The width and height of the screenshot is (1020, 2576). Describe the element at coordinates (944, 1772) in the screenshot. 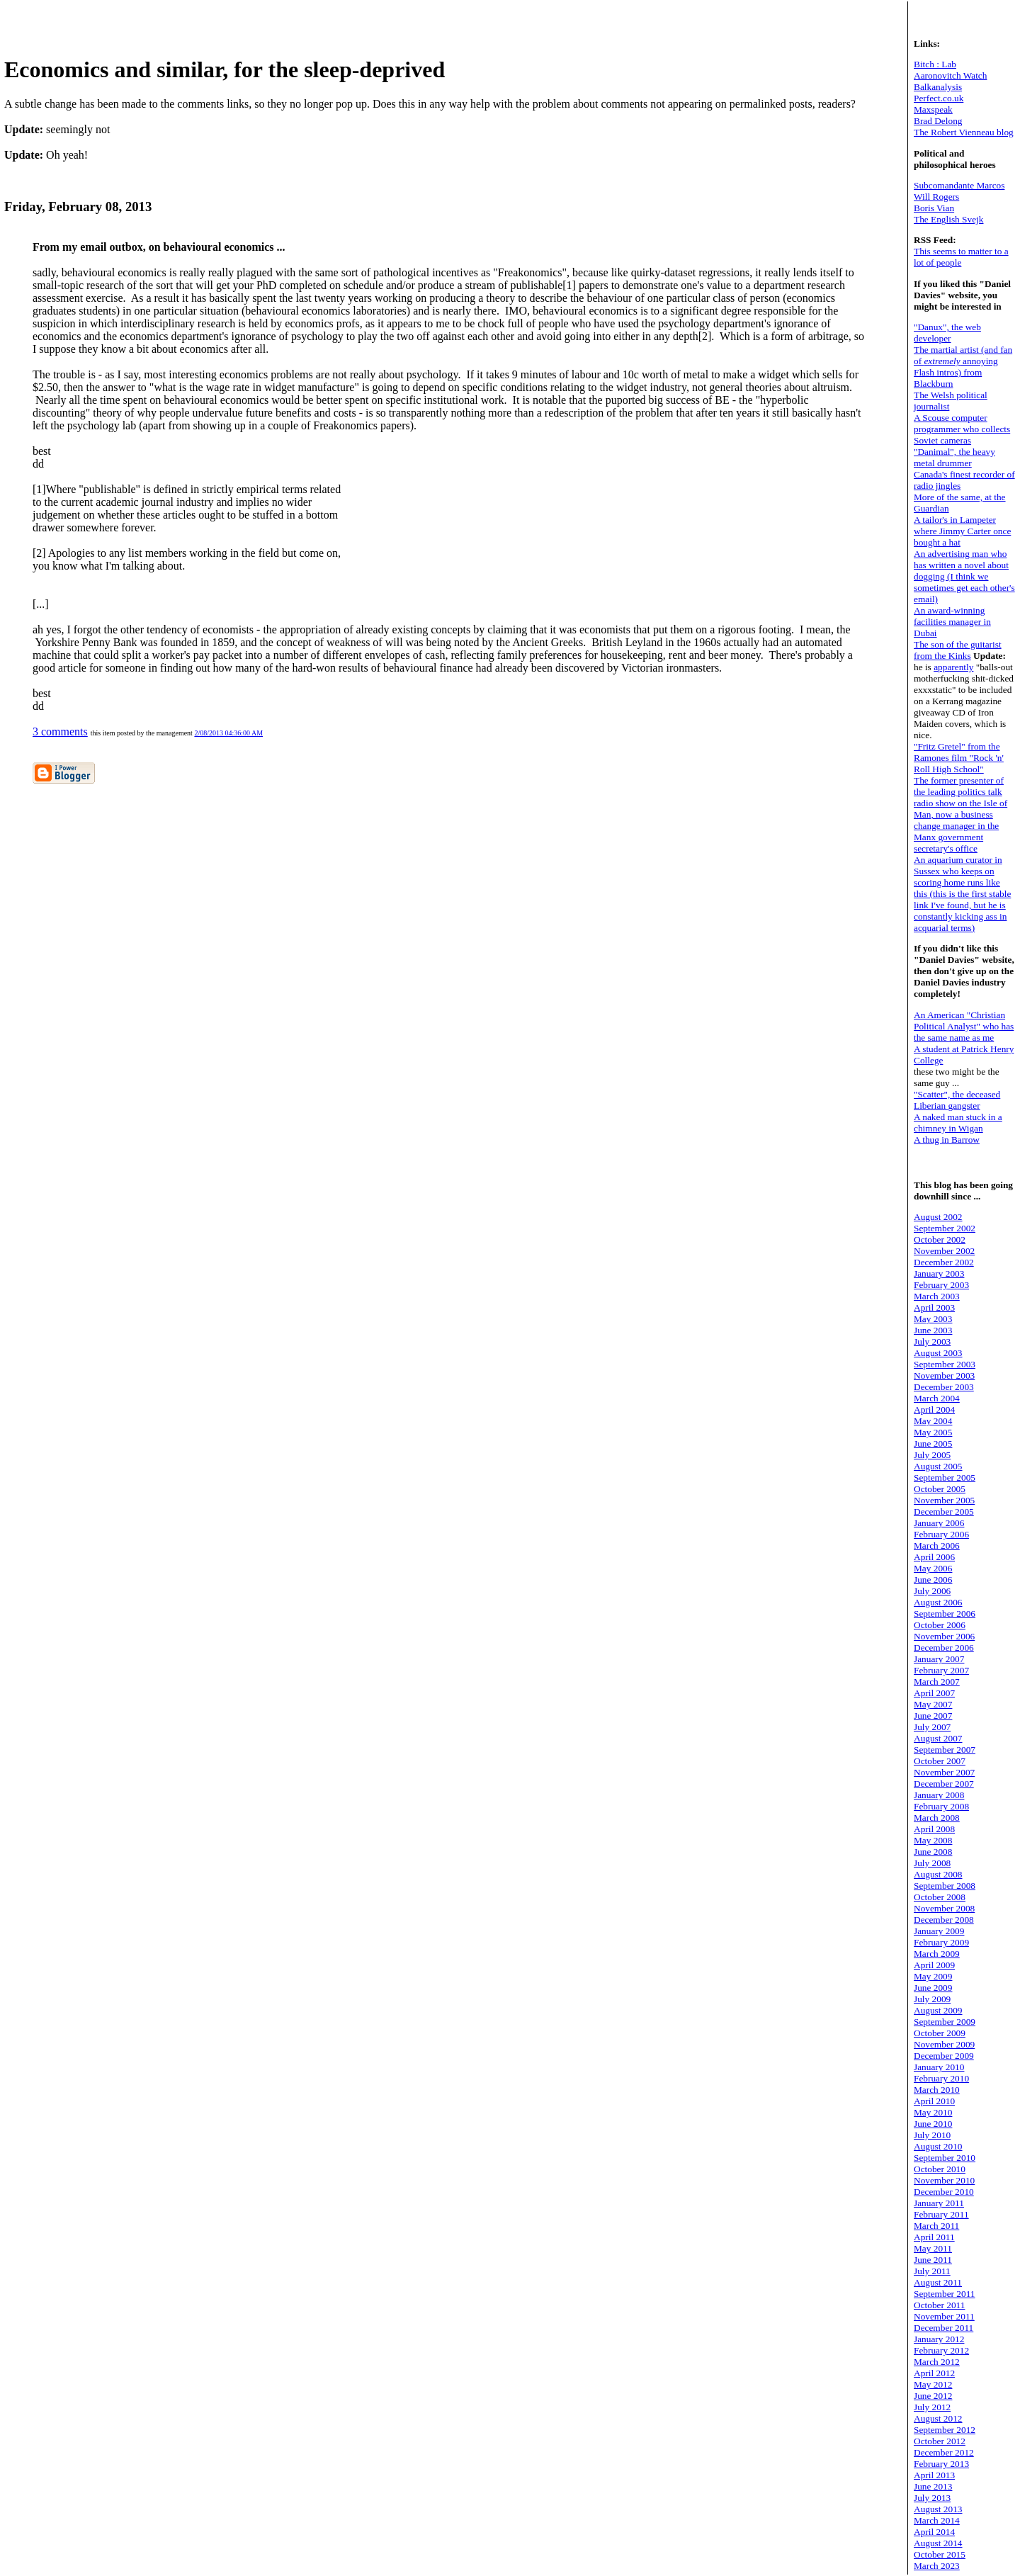

I see `November 2007` at that location.